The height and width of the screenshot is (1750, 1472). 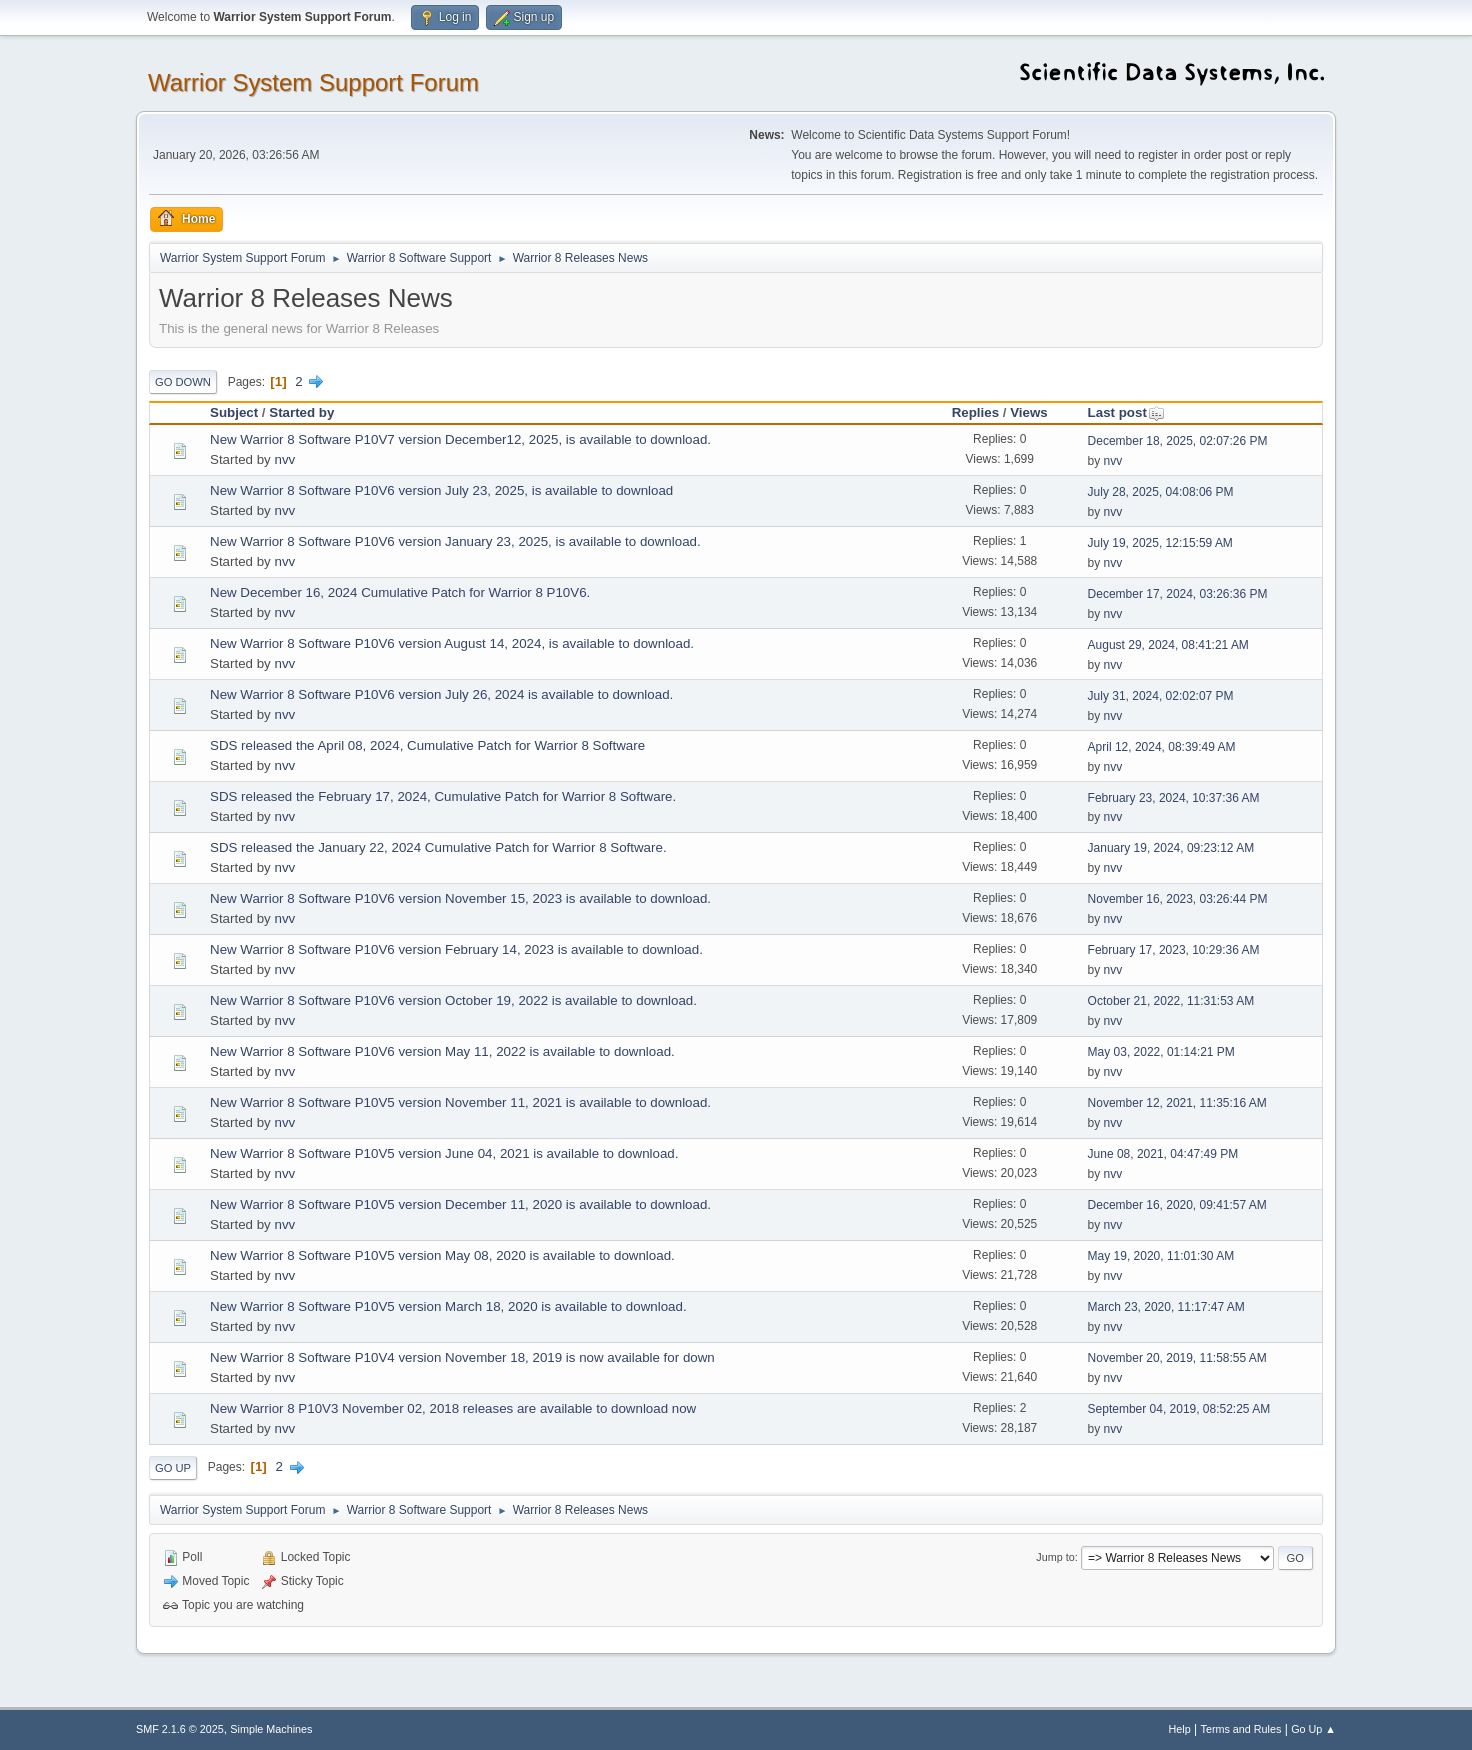 What do you see at coordinates (442, 1051) in the screenshot?
I see `New Warrior 8 Software P10V6 version May 11, 2022 is available to download.` at bounding box center [442, 1051].